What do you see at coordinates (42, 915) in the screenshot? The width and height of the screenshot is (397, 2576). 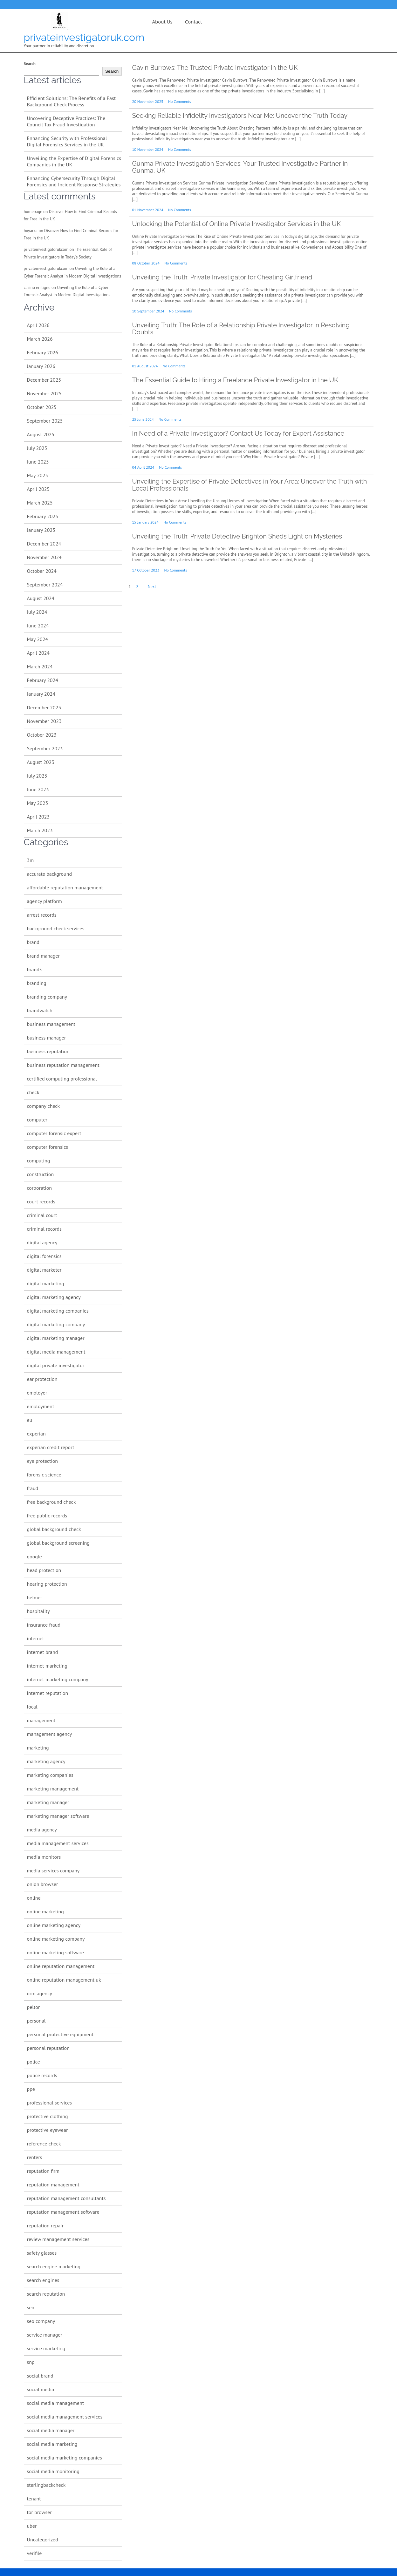 I see `arrest records` at bounding box center [42, 915].